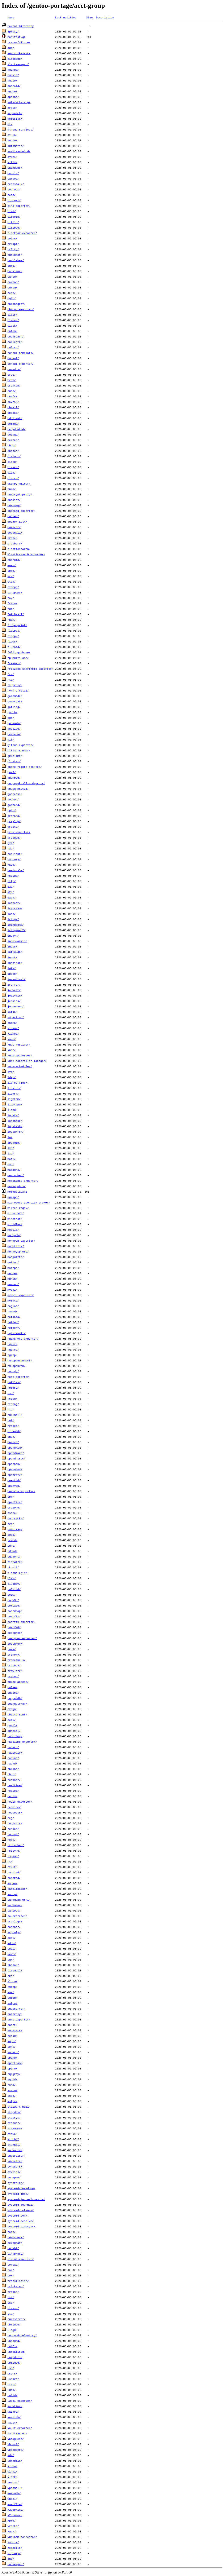 The width and height of the screenshot is (224, 2576). Describe the element at coordinates (22, 233) in the screenshot. I see `blackbox_exporter/` at that location.